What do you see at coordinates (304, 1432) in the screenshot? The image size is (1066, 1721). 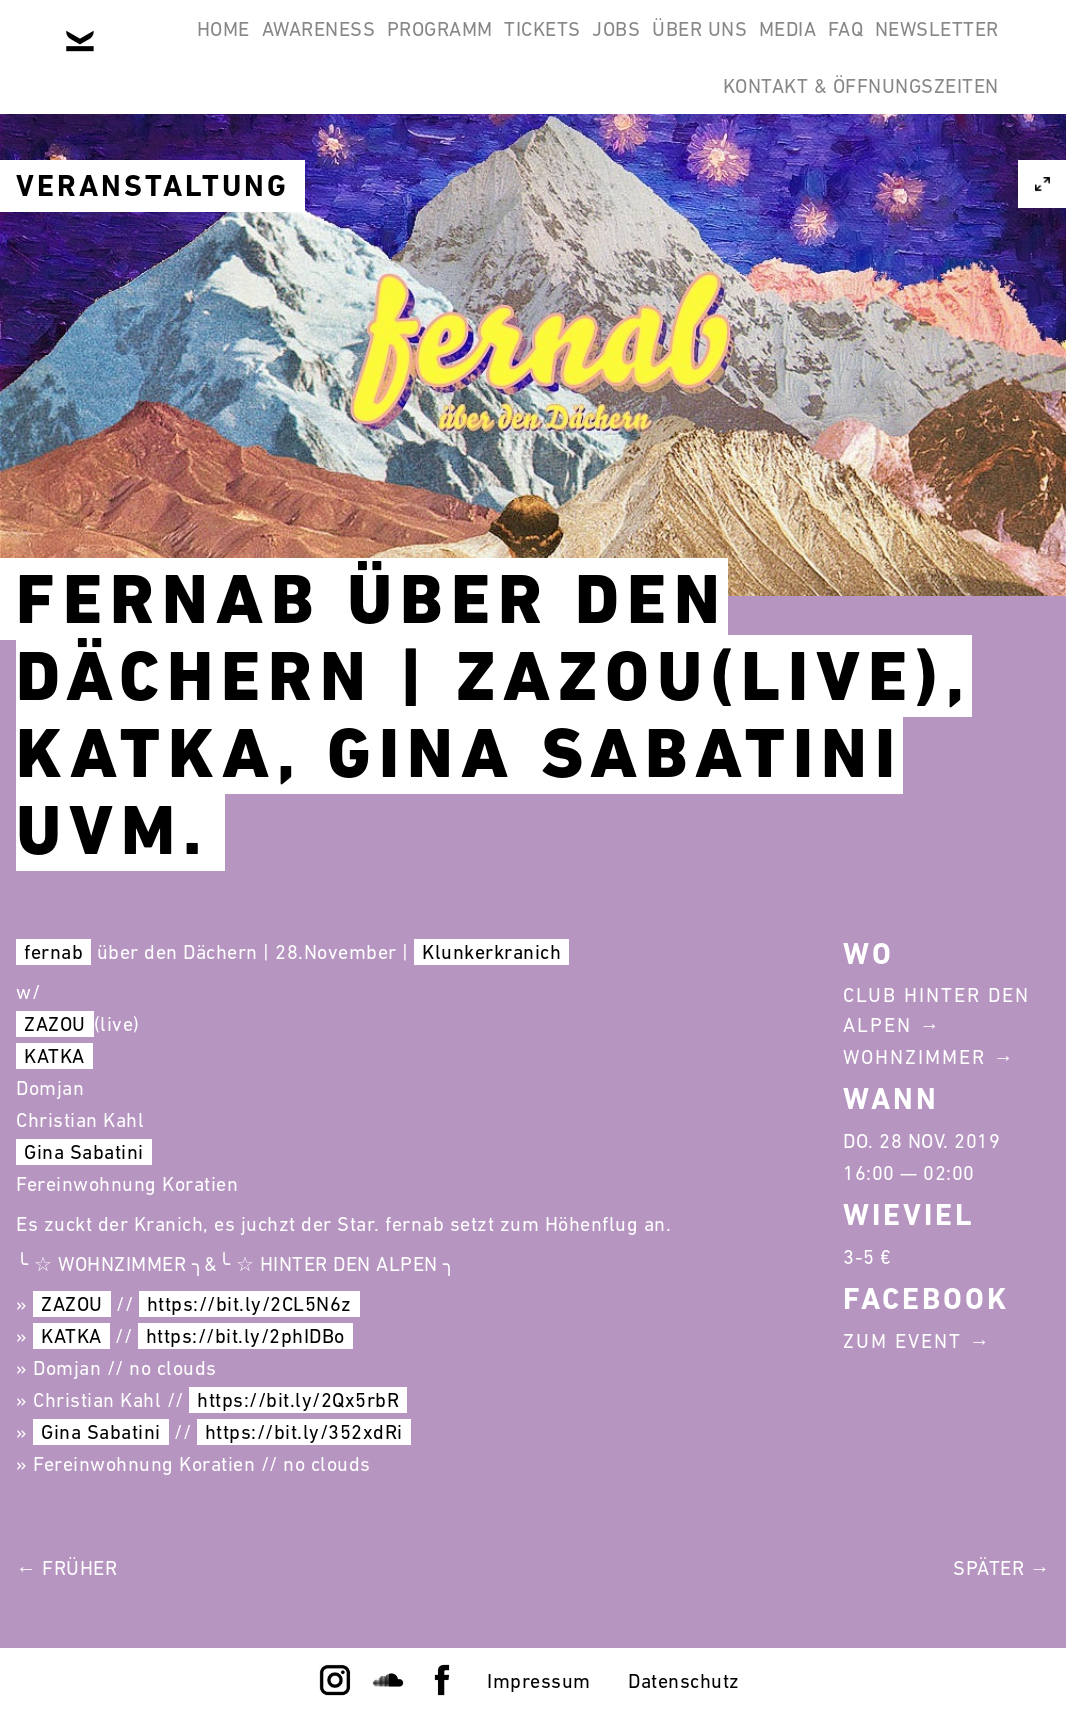 I see `https://bit.ly/352xdRi` at bounding box center [304, 1432].